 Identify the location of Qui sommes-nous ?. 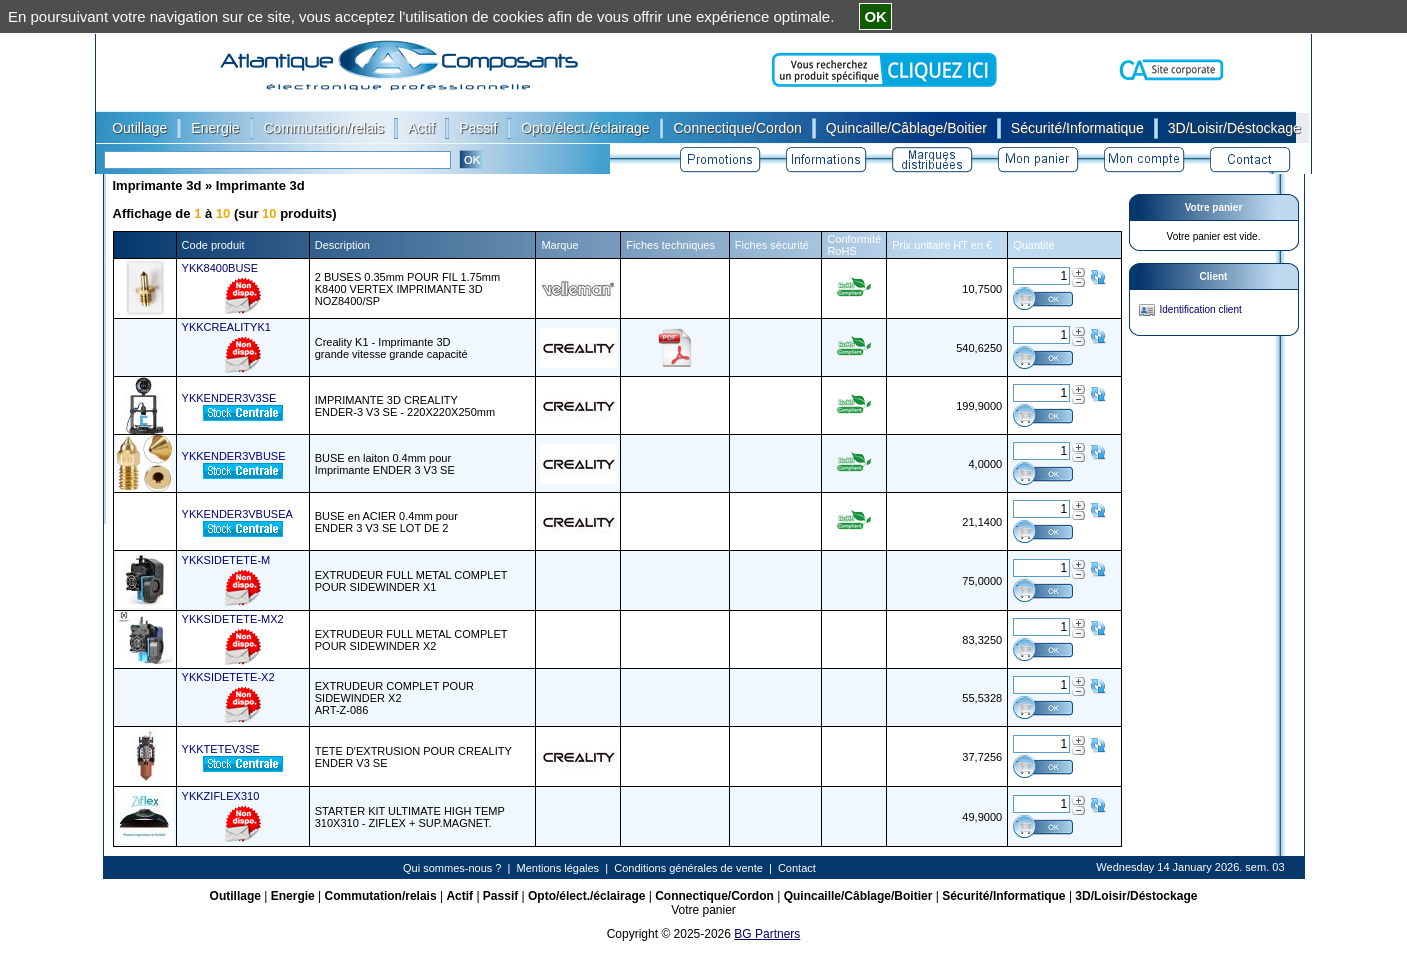
(452, 868).